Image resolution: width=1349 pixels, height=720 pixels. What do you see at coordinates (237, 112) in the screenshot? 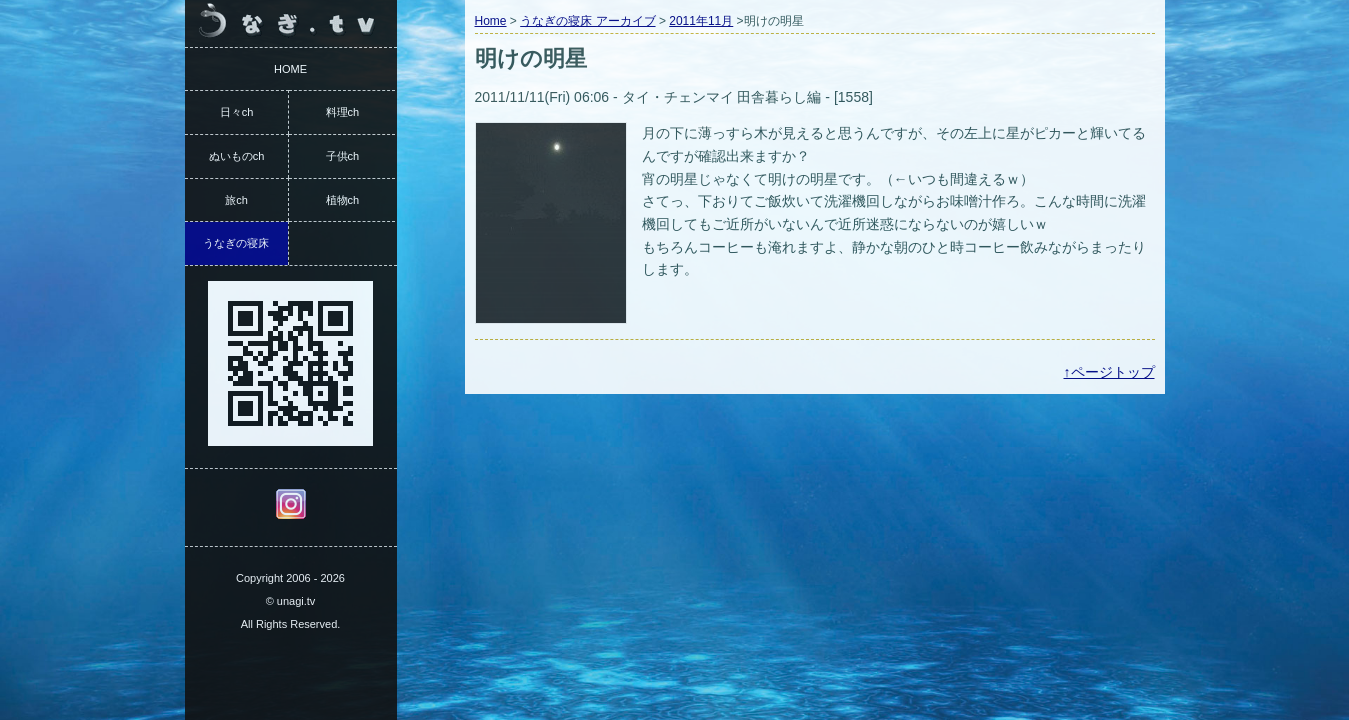
I see `日々ch` at bounding box center [237, 112].